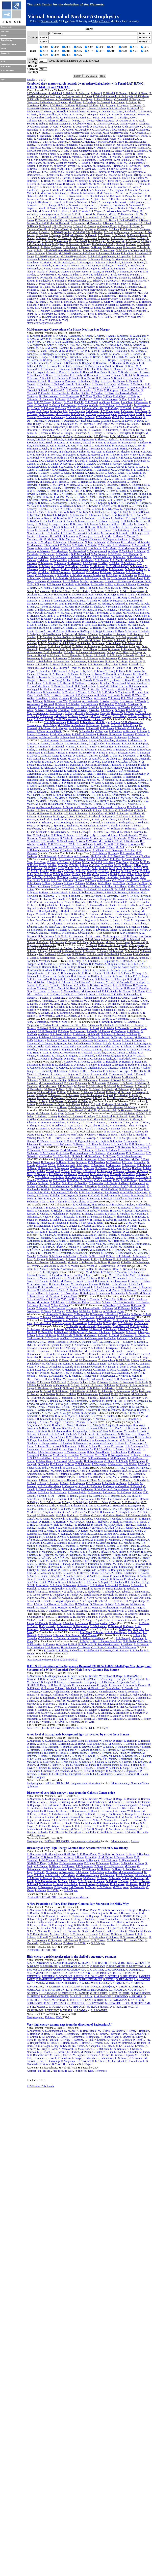 The height and width of the screenshot is (2576, 152). What do you see at coordinates (146, 1455) in the screenshot?
I see `J. Pretz` at bounding box center [146, 1455].